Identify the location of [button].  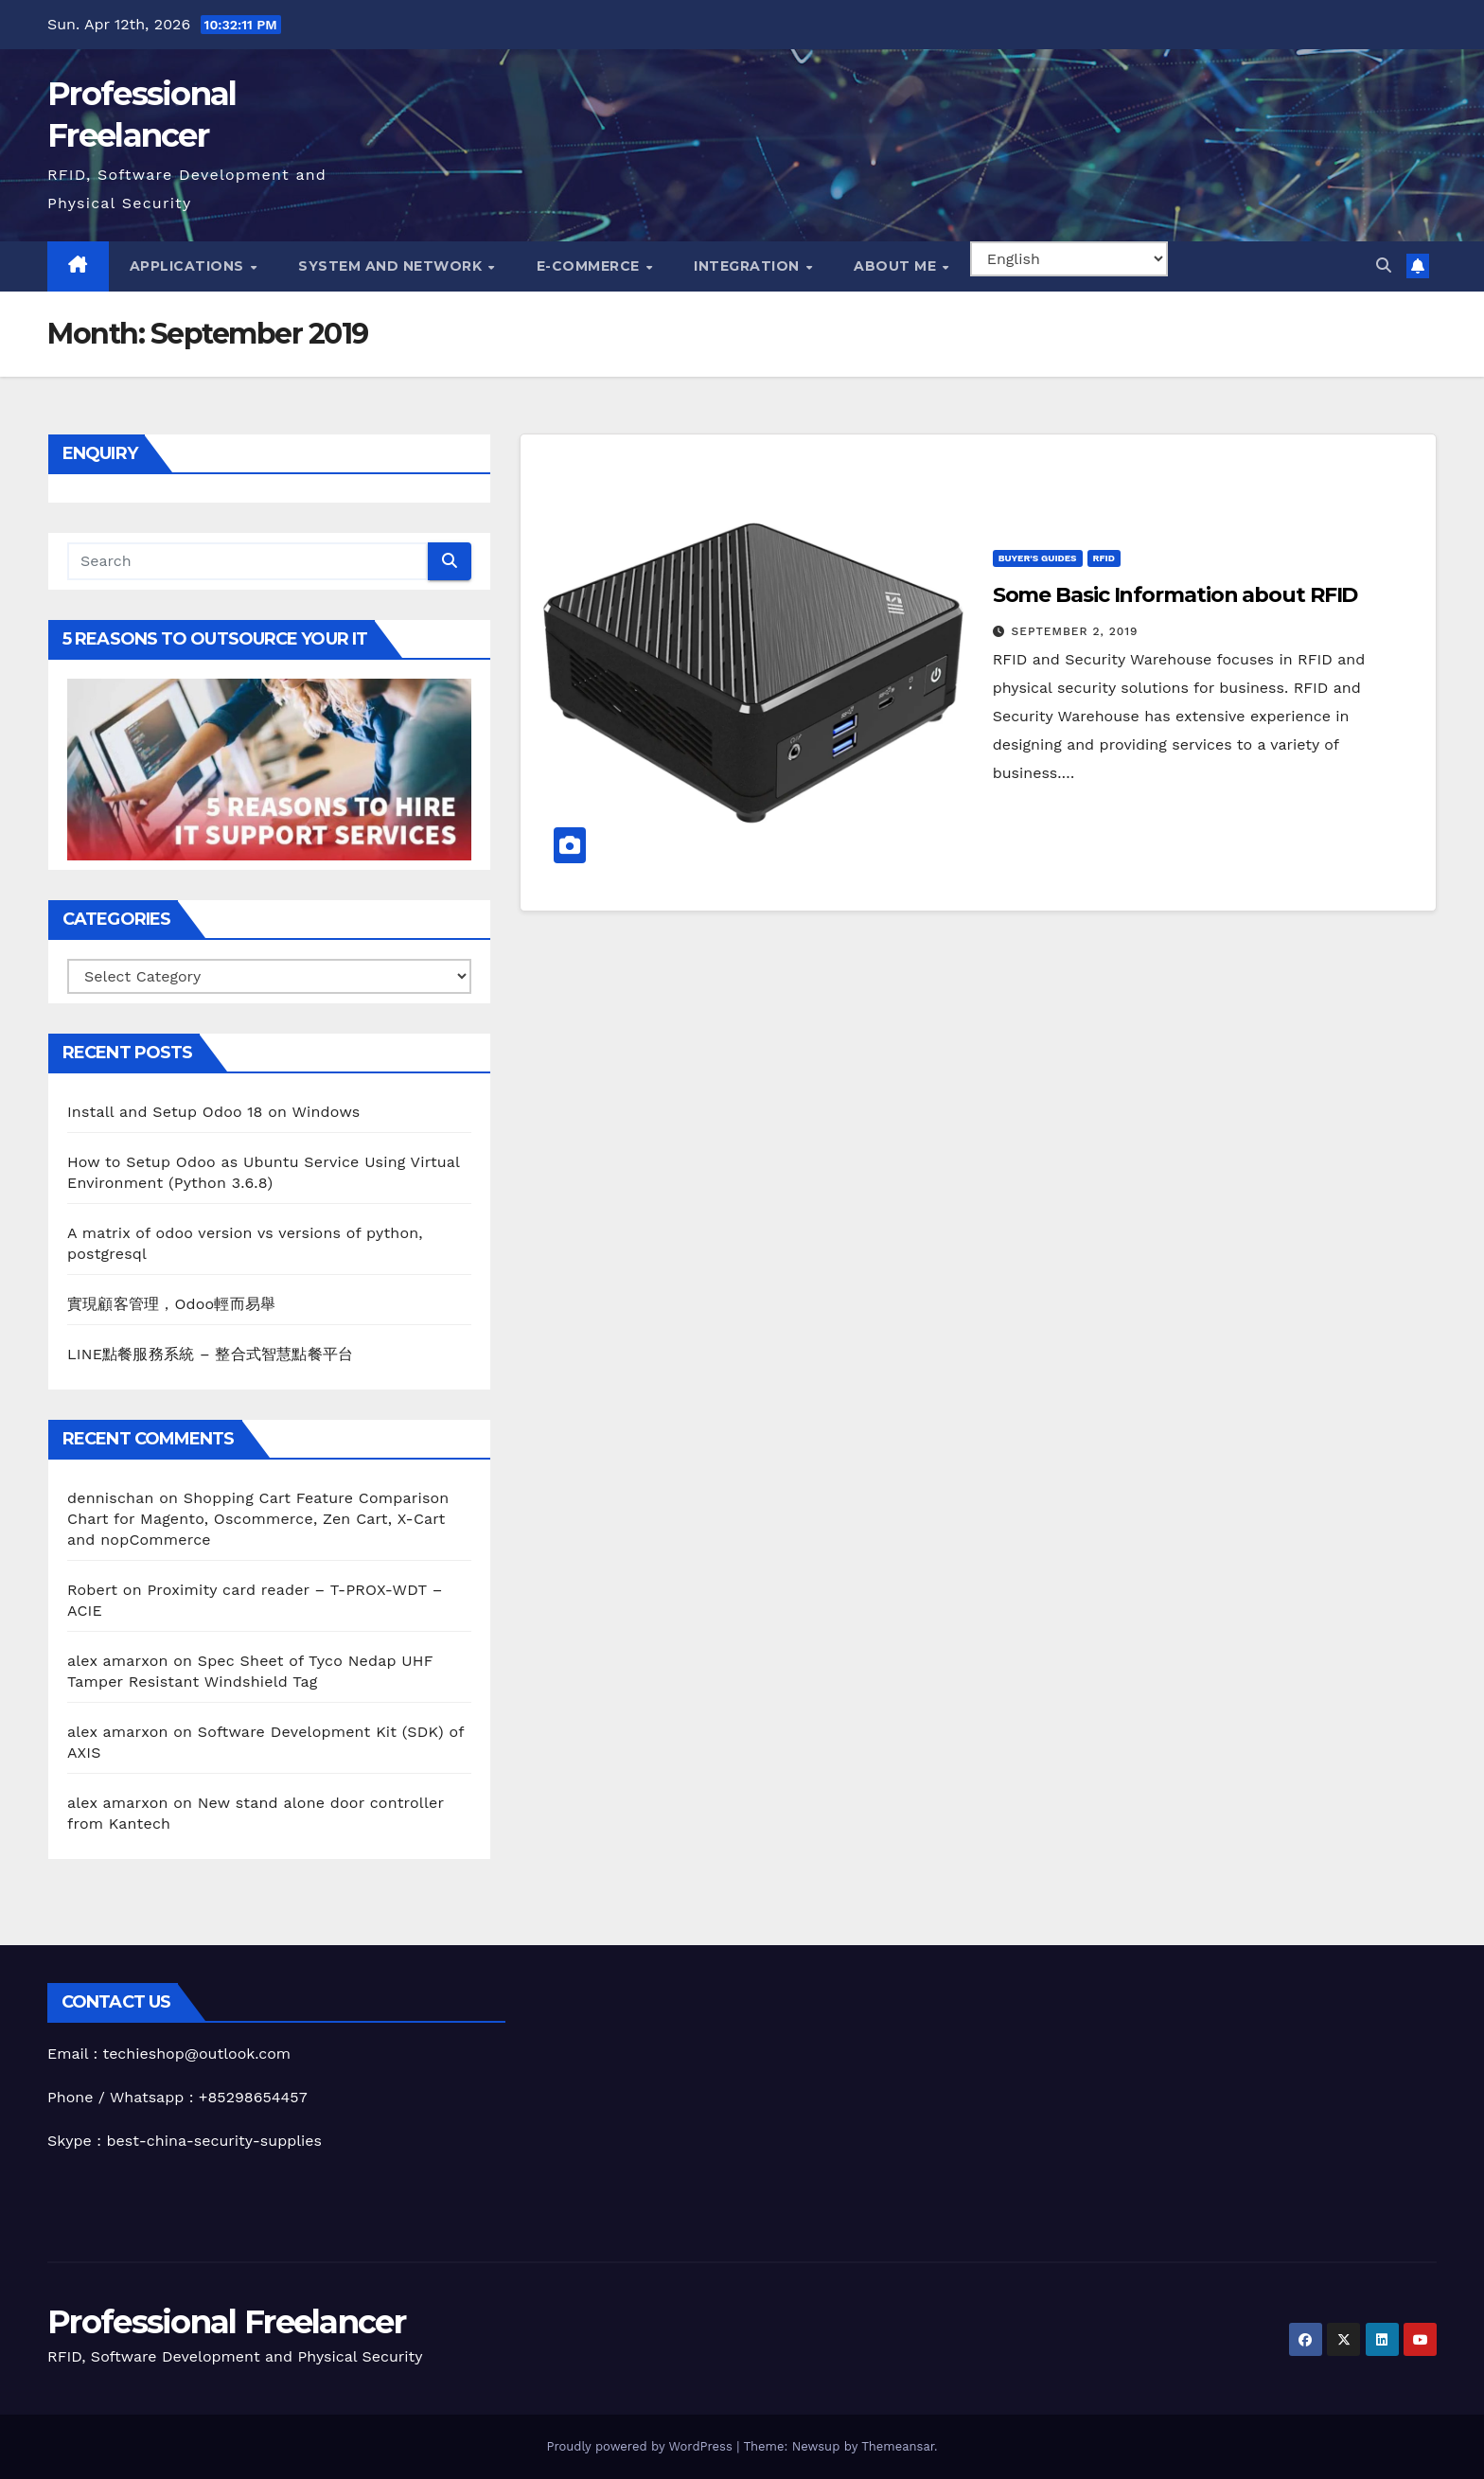
(1383, 265).